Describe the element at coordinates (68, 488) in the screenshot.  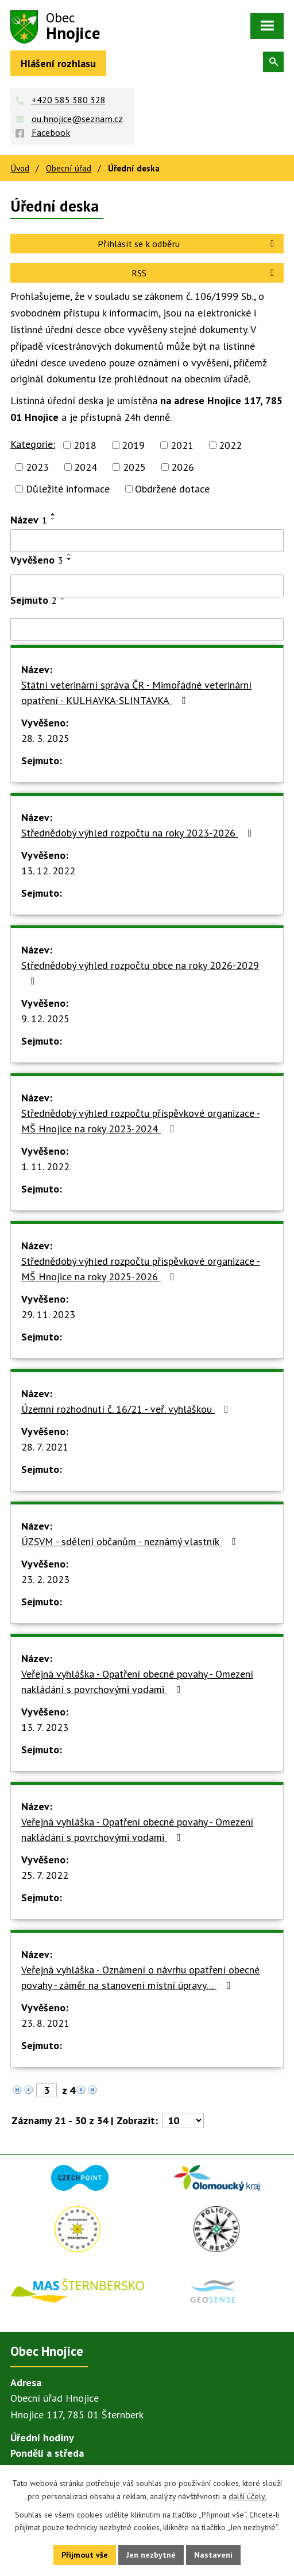
I see `Důležité informace` at that location.